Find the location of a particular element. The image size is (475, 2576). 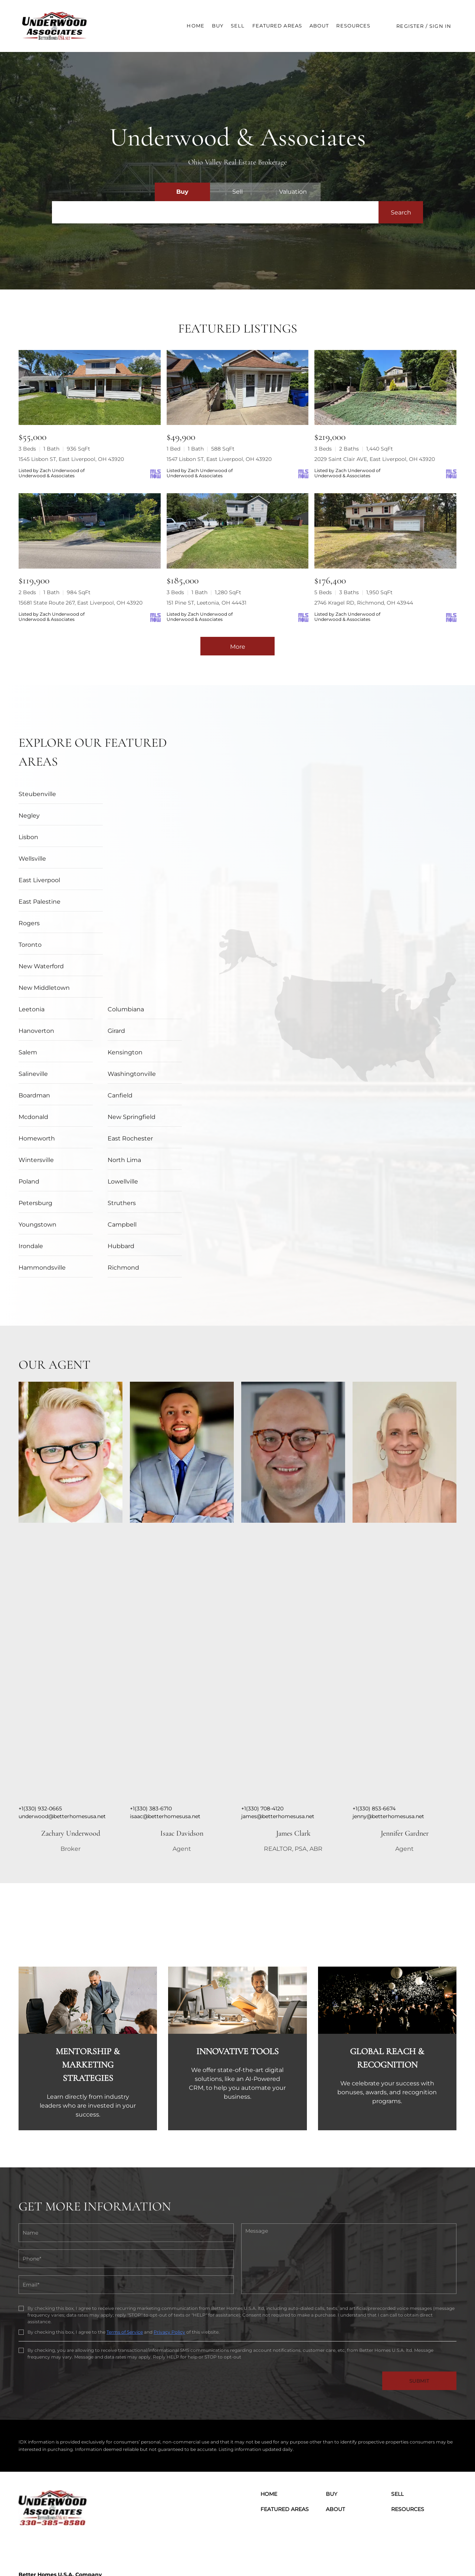

Buy [button] is located at coordinates (217, 26).